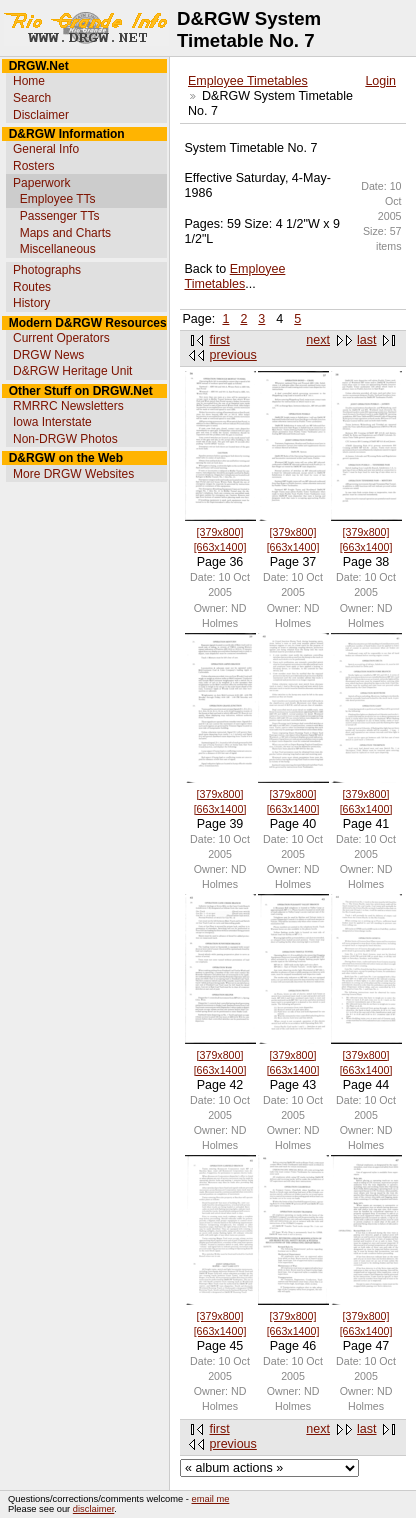 Image resolution: width=416 pixels, height=1518 pixels. I want to click on email me, so click(211, 1499).